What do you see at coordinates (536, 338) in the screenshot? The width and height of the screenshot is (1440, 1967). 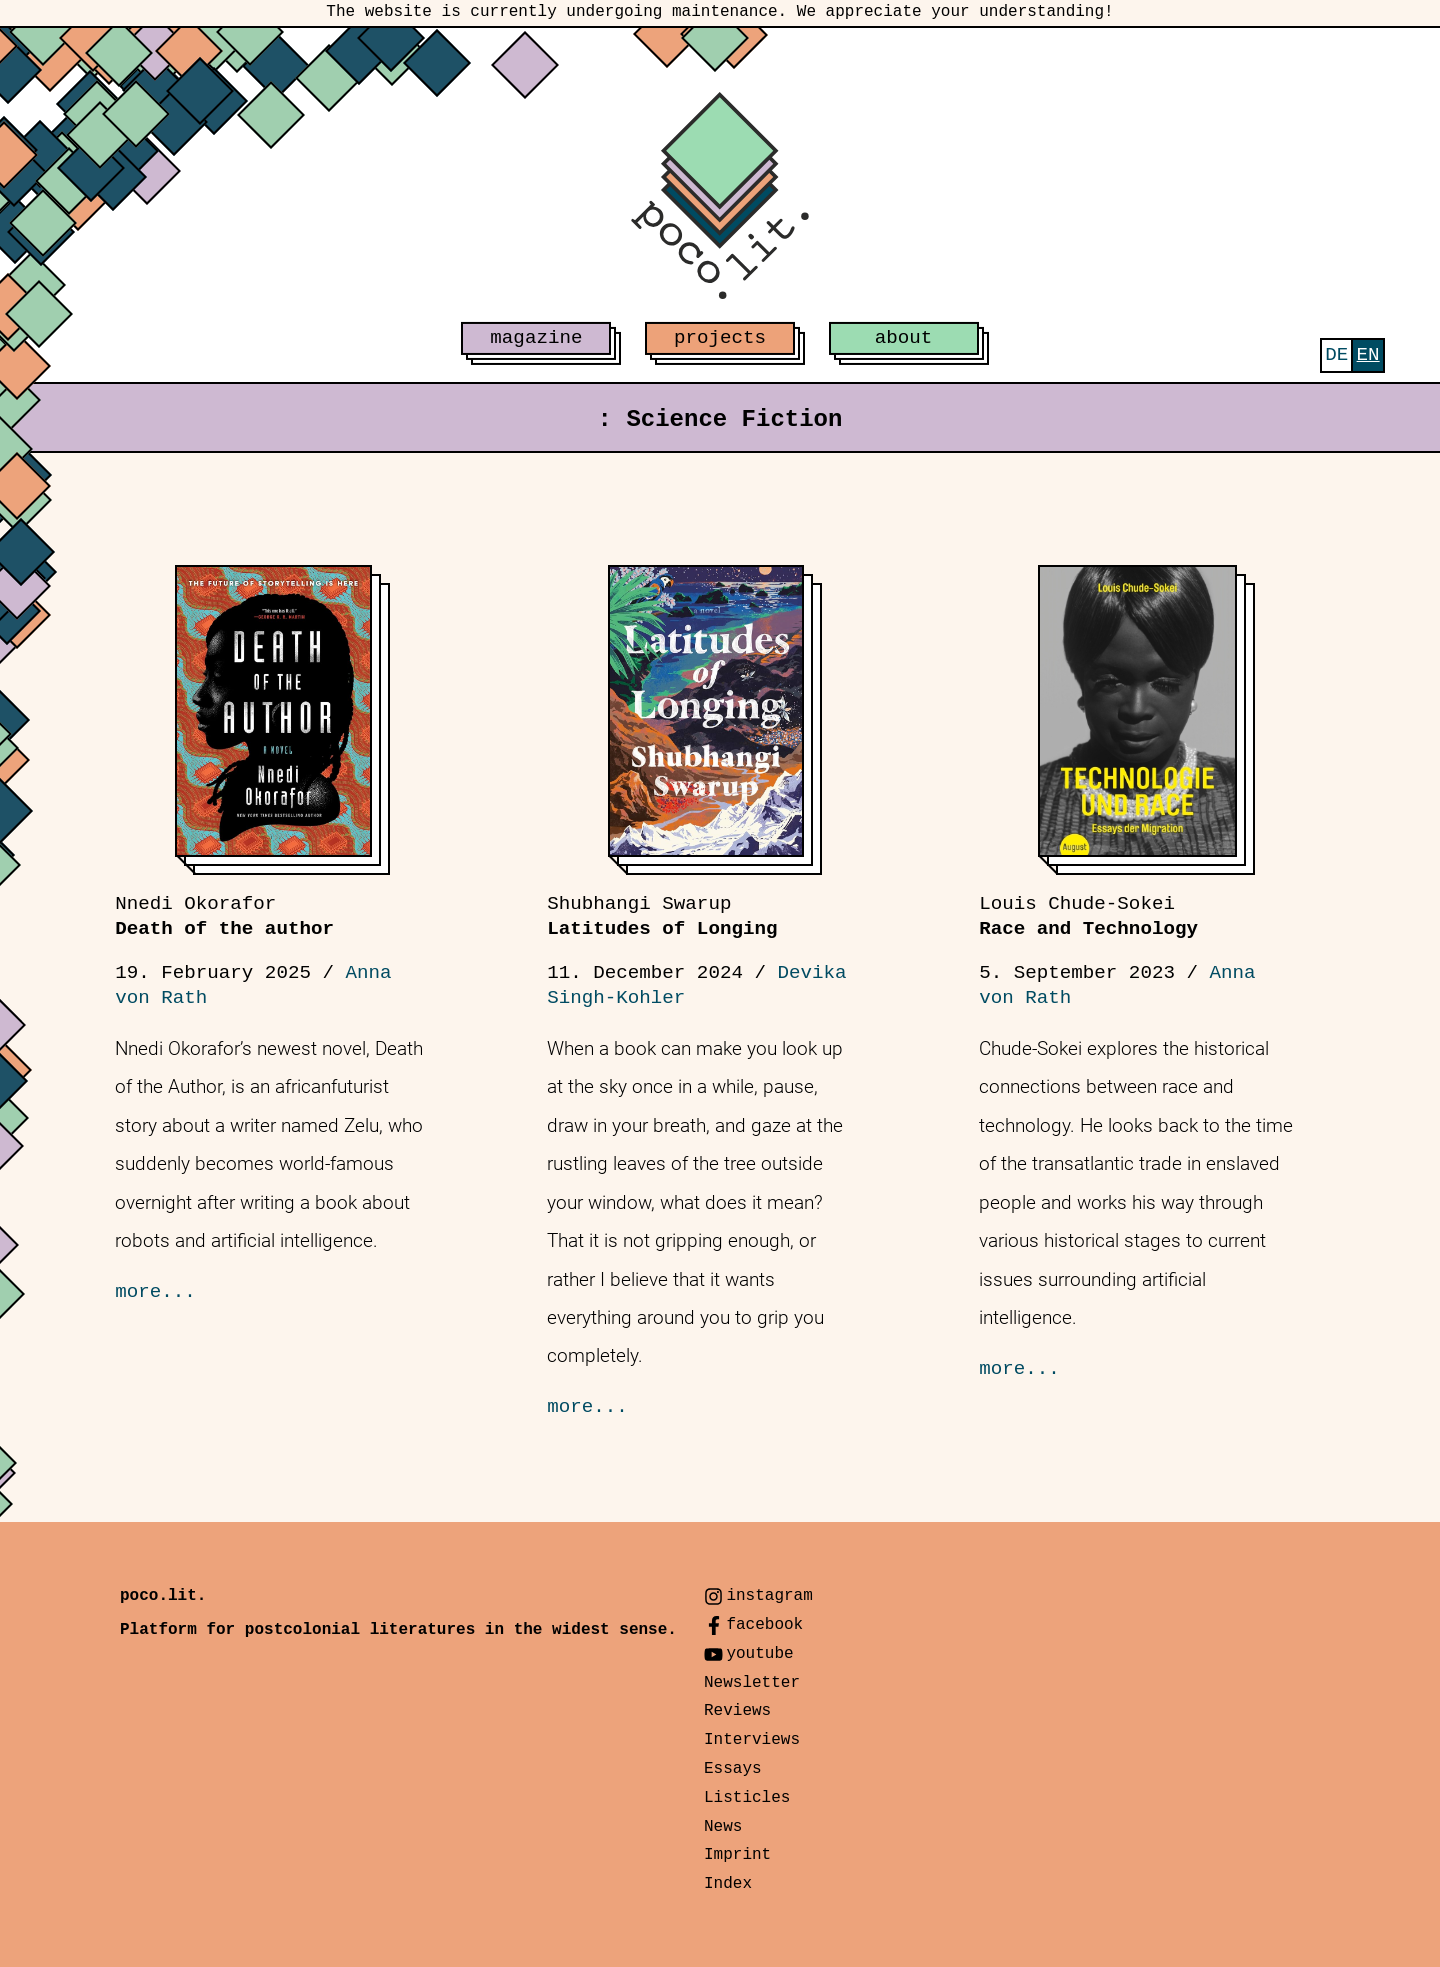 I see `magazine` at bounding box center [536, 338].